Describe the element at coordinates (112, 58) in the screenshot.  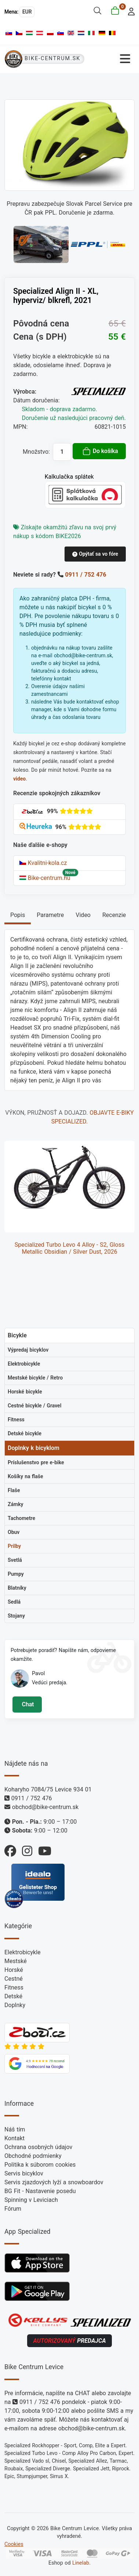
I see `[Prepnúť navigáciu]` at that location.